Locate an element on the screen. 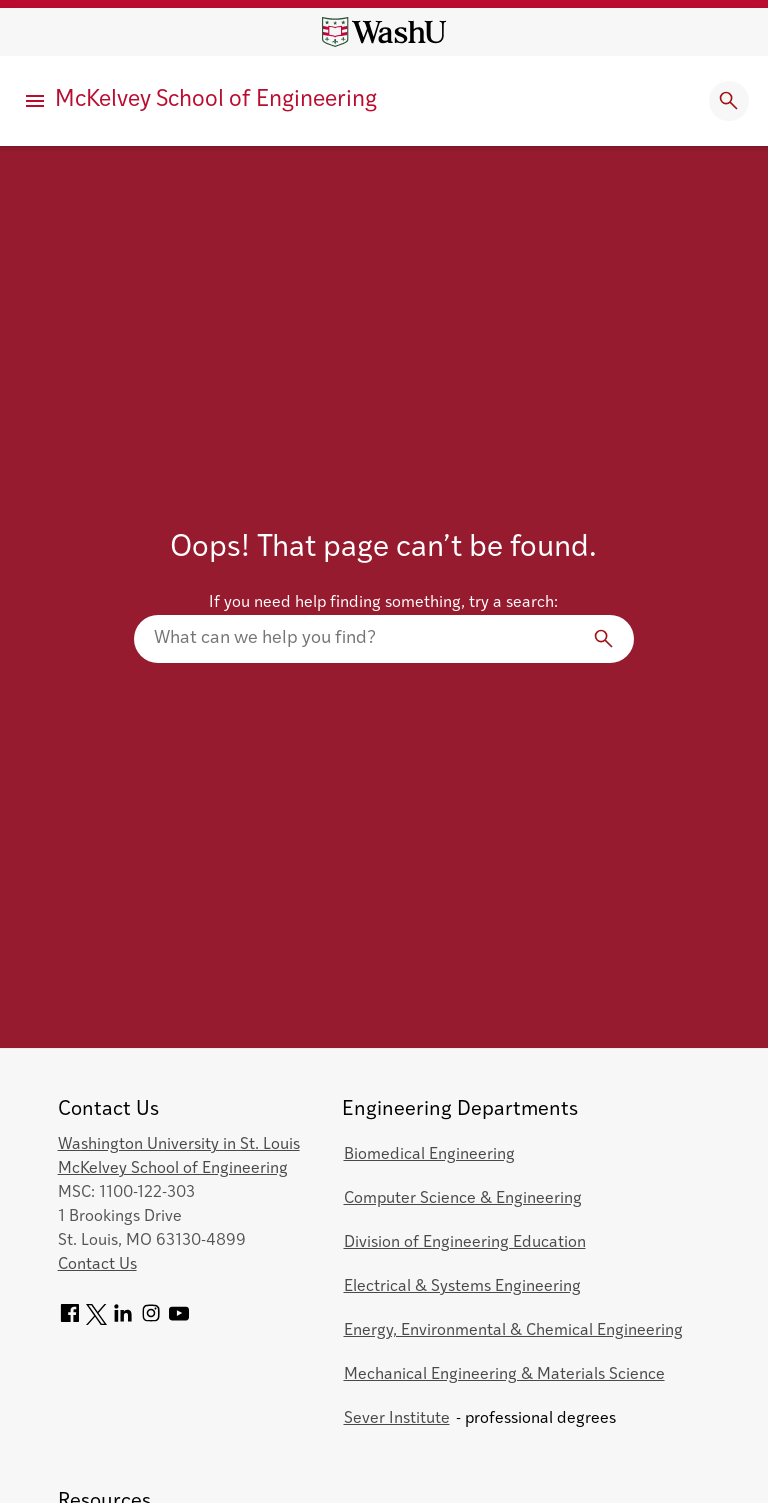  Contact Us is located at coordinates (97, 1265).